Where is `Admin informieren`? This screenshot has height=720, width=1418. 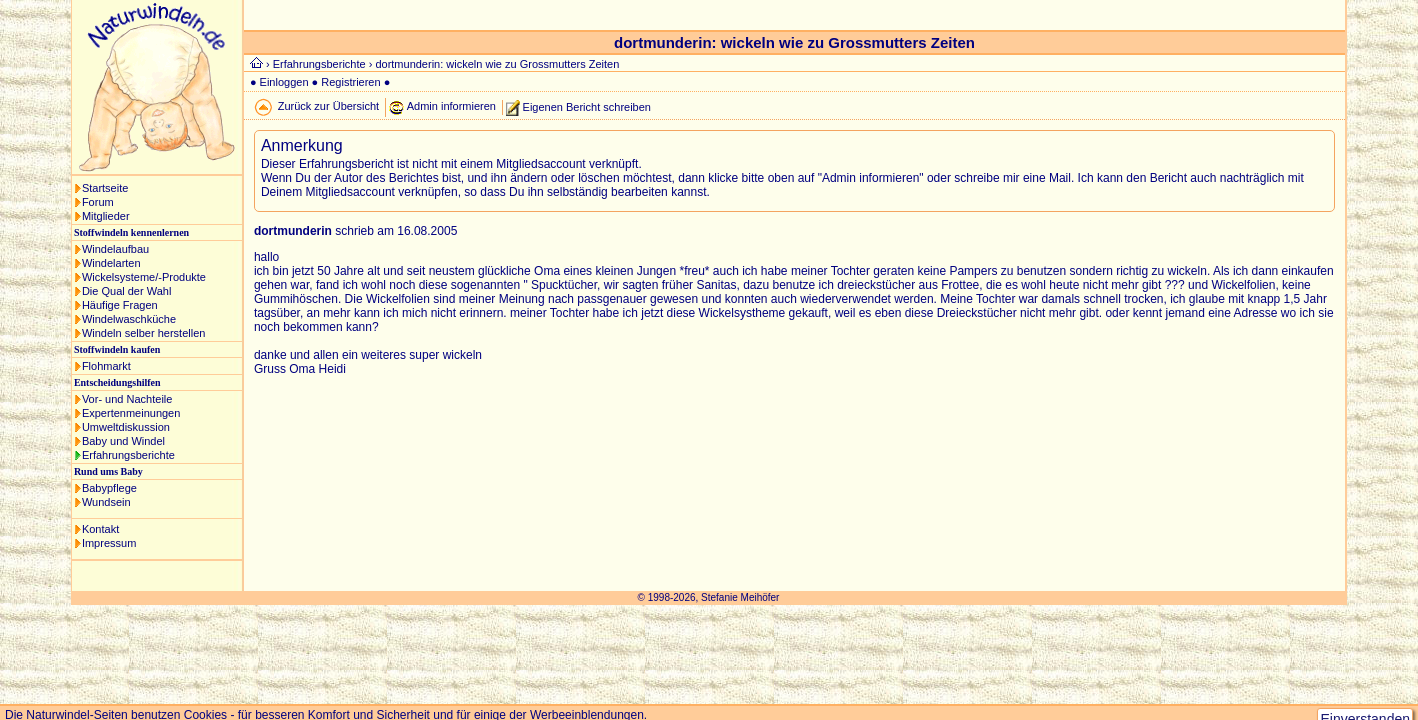 Admin informieren is located at coordinates (451, 106).